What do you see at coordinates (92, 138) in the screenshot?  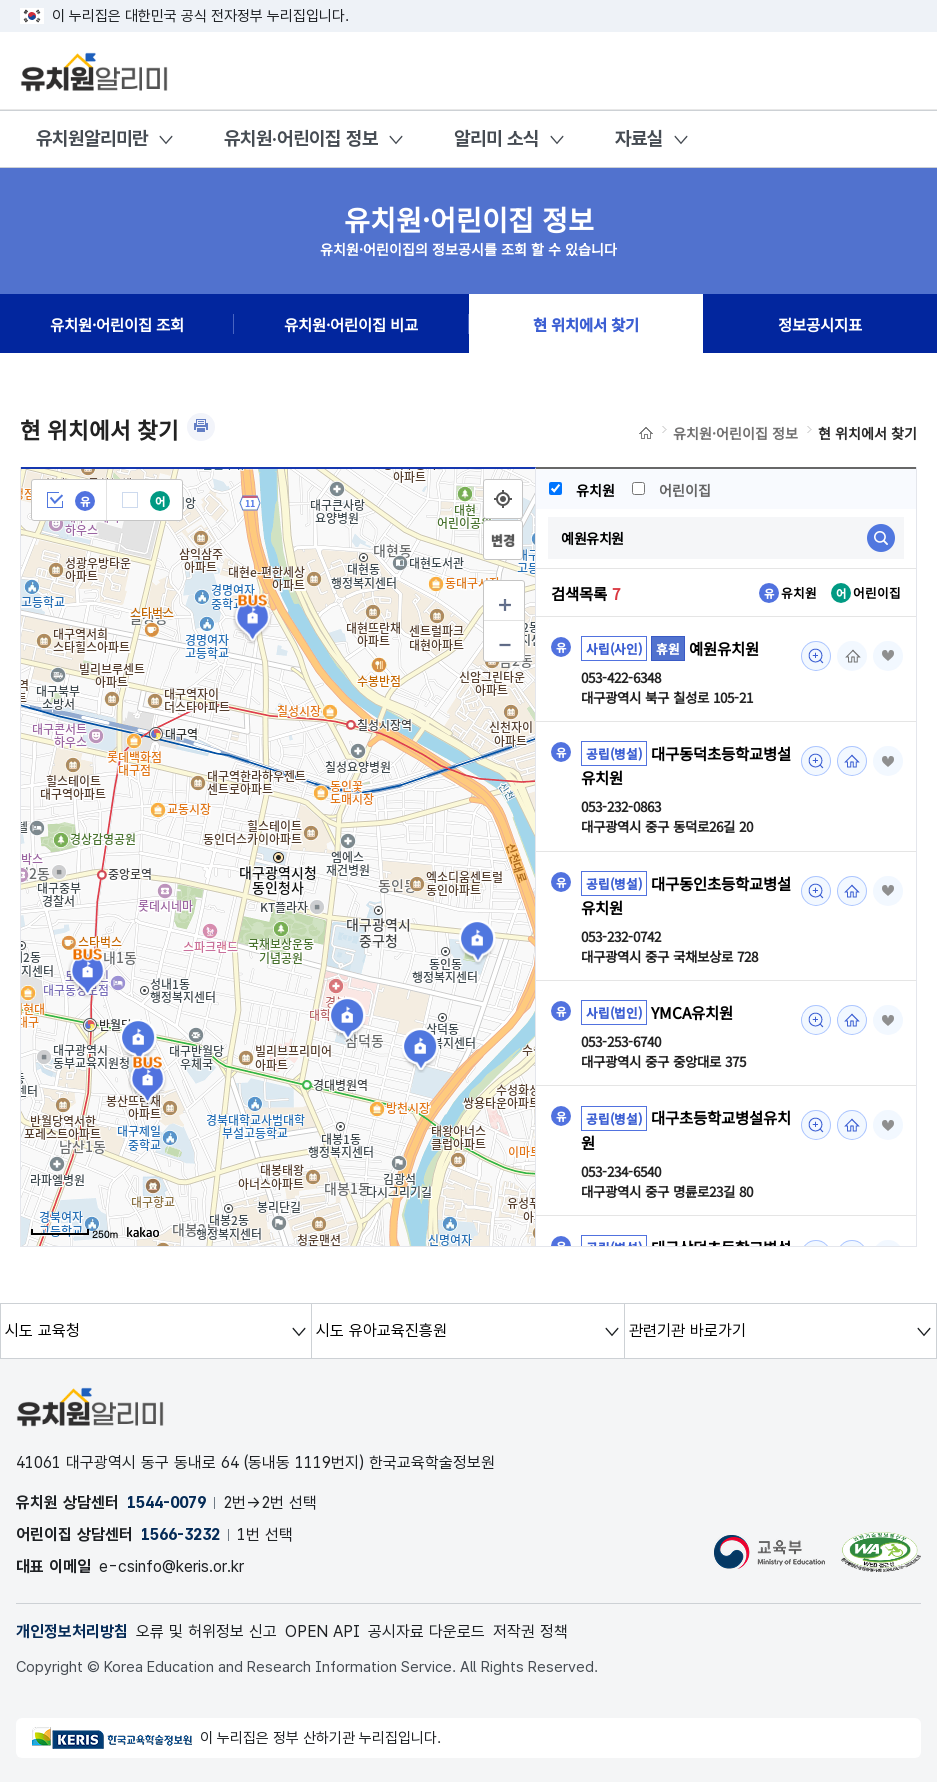 I see `유치원알리미란` at bounding box center [92, 138].